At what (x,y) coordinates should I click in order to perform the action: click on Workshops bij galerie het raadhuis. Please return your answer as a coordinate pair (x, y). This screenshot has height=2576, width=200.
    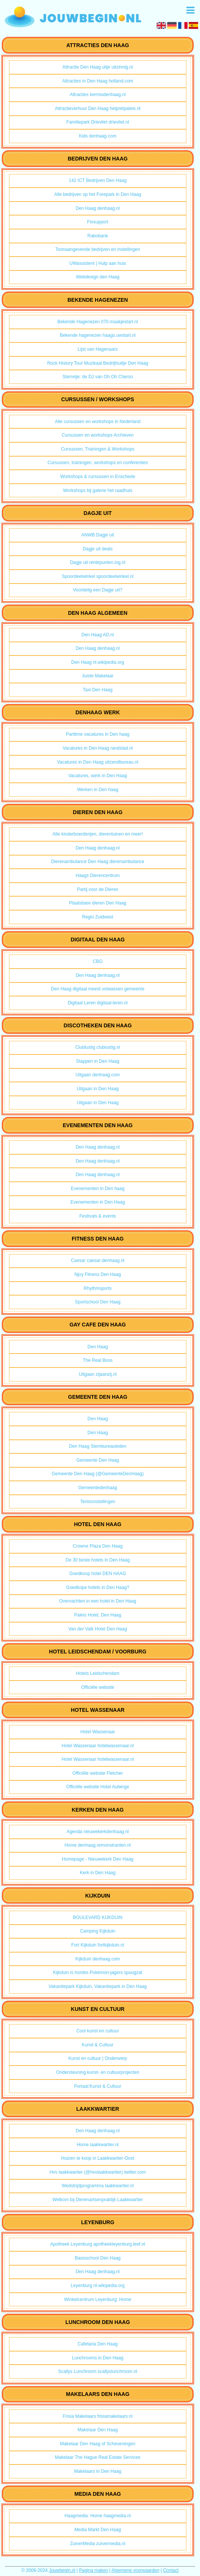
    Looking at the image, I should click on (97, 490).